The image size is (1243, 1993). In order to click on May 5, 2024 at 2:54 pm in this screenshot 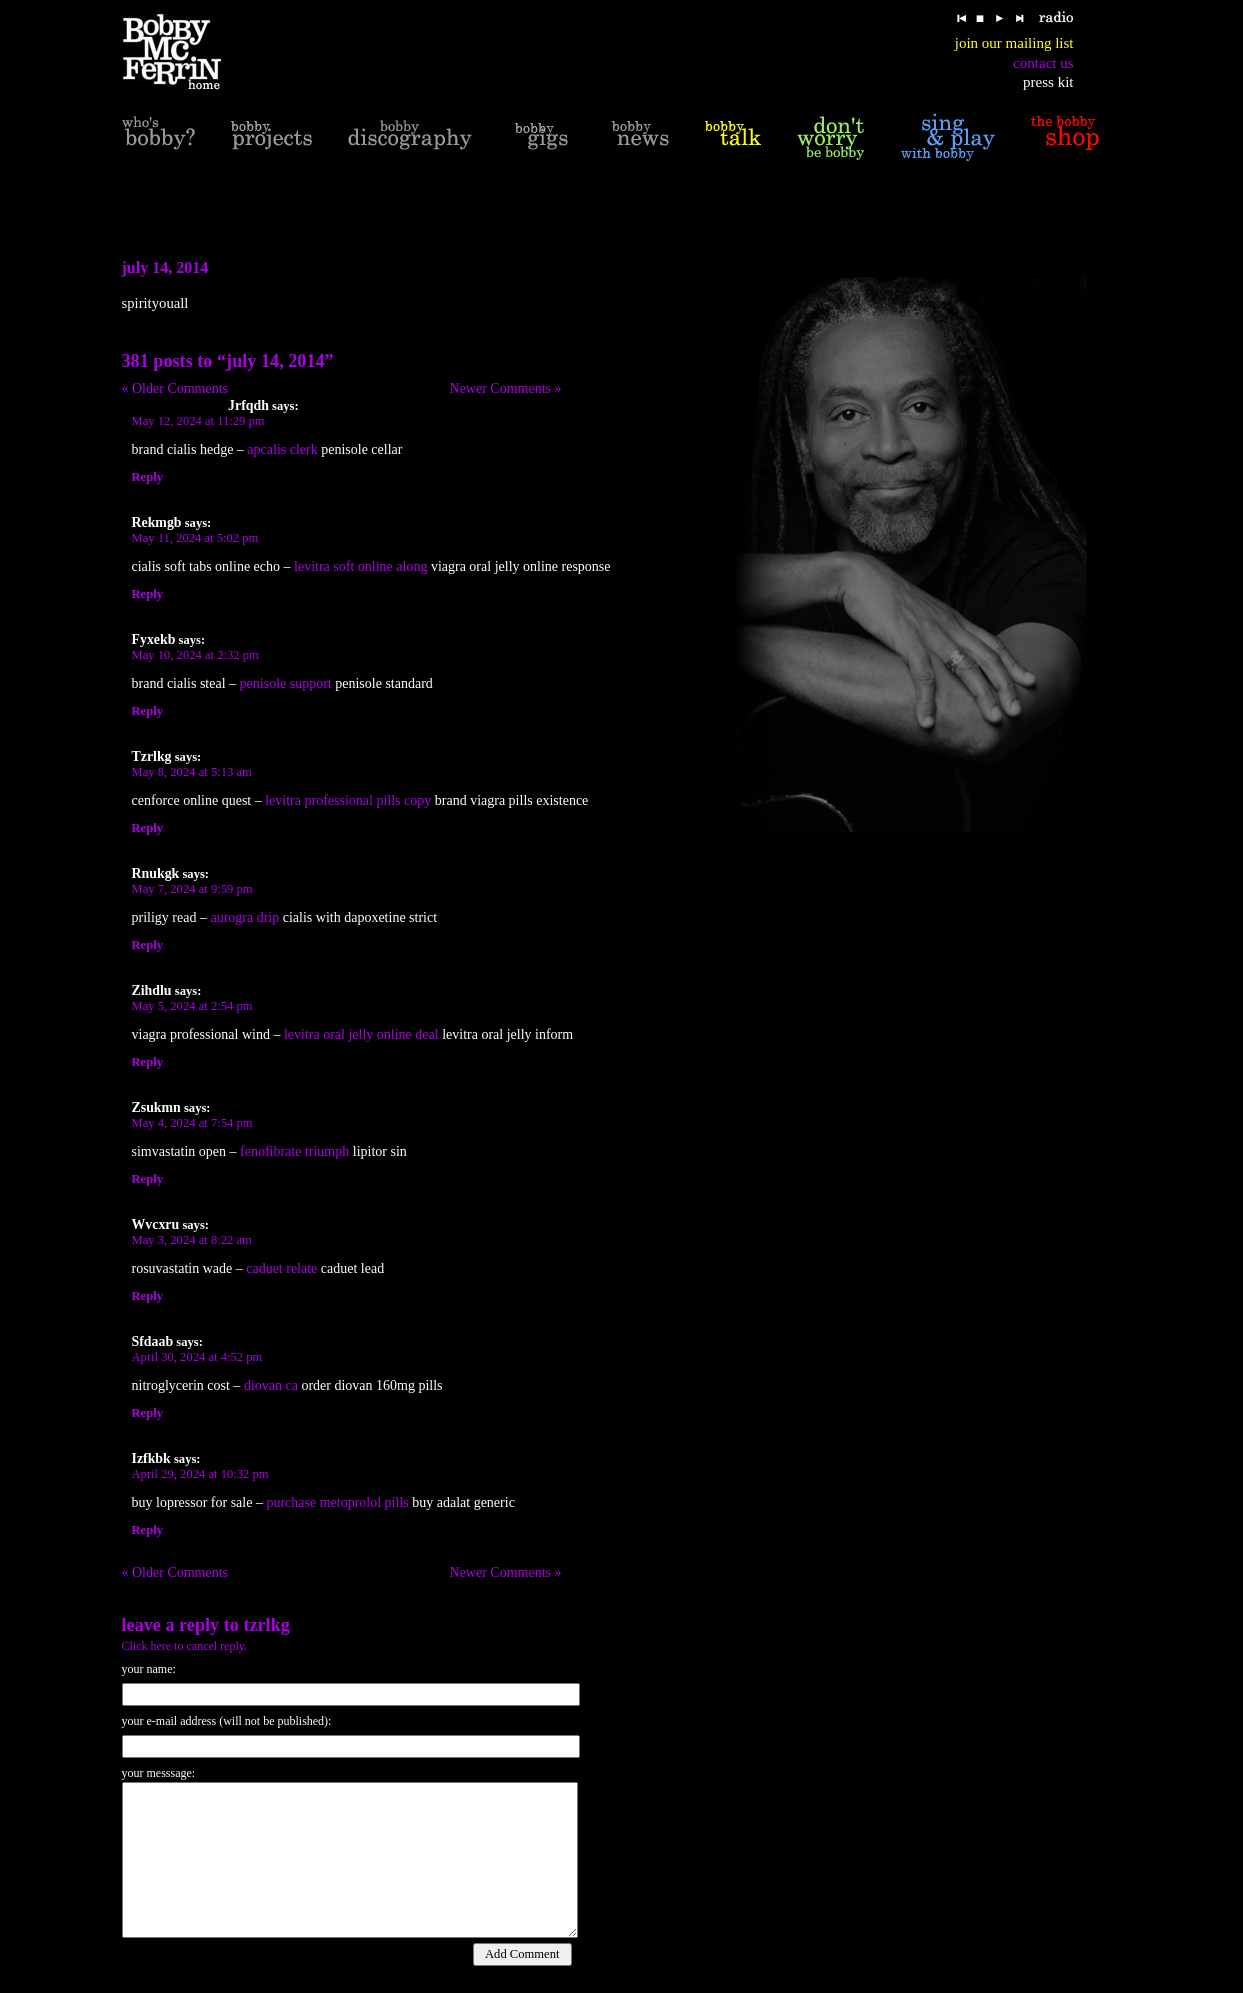, I will do `click(192, 1006)`.